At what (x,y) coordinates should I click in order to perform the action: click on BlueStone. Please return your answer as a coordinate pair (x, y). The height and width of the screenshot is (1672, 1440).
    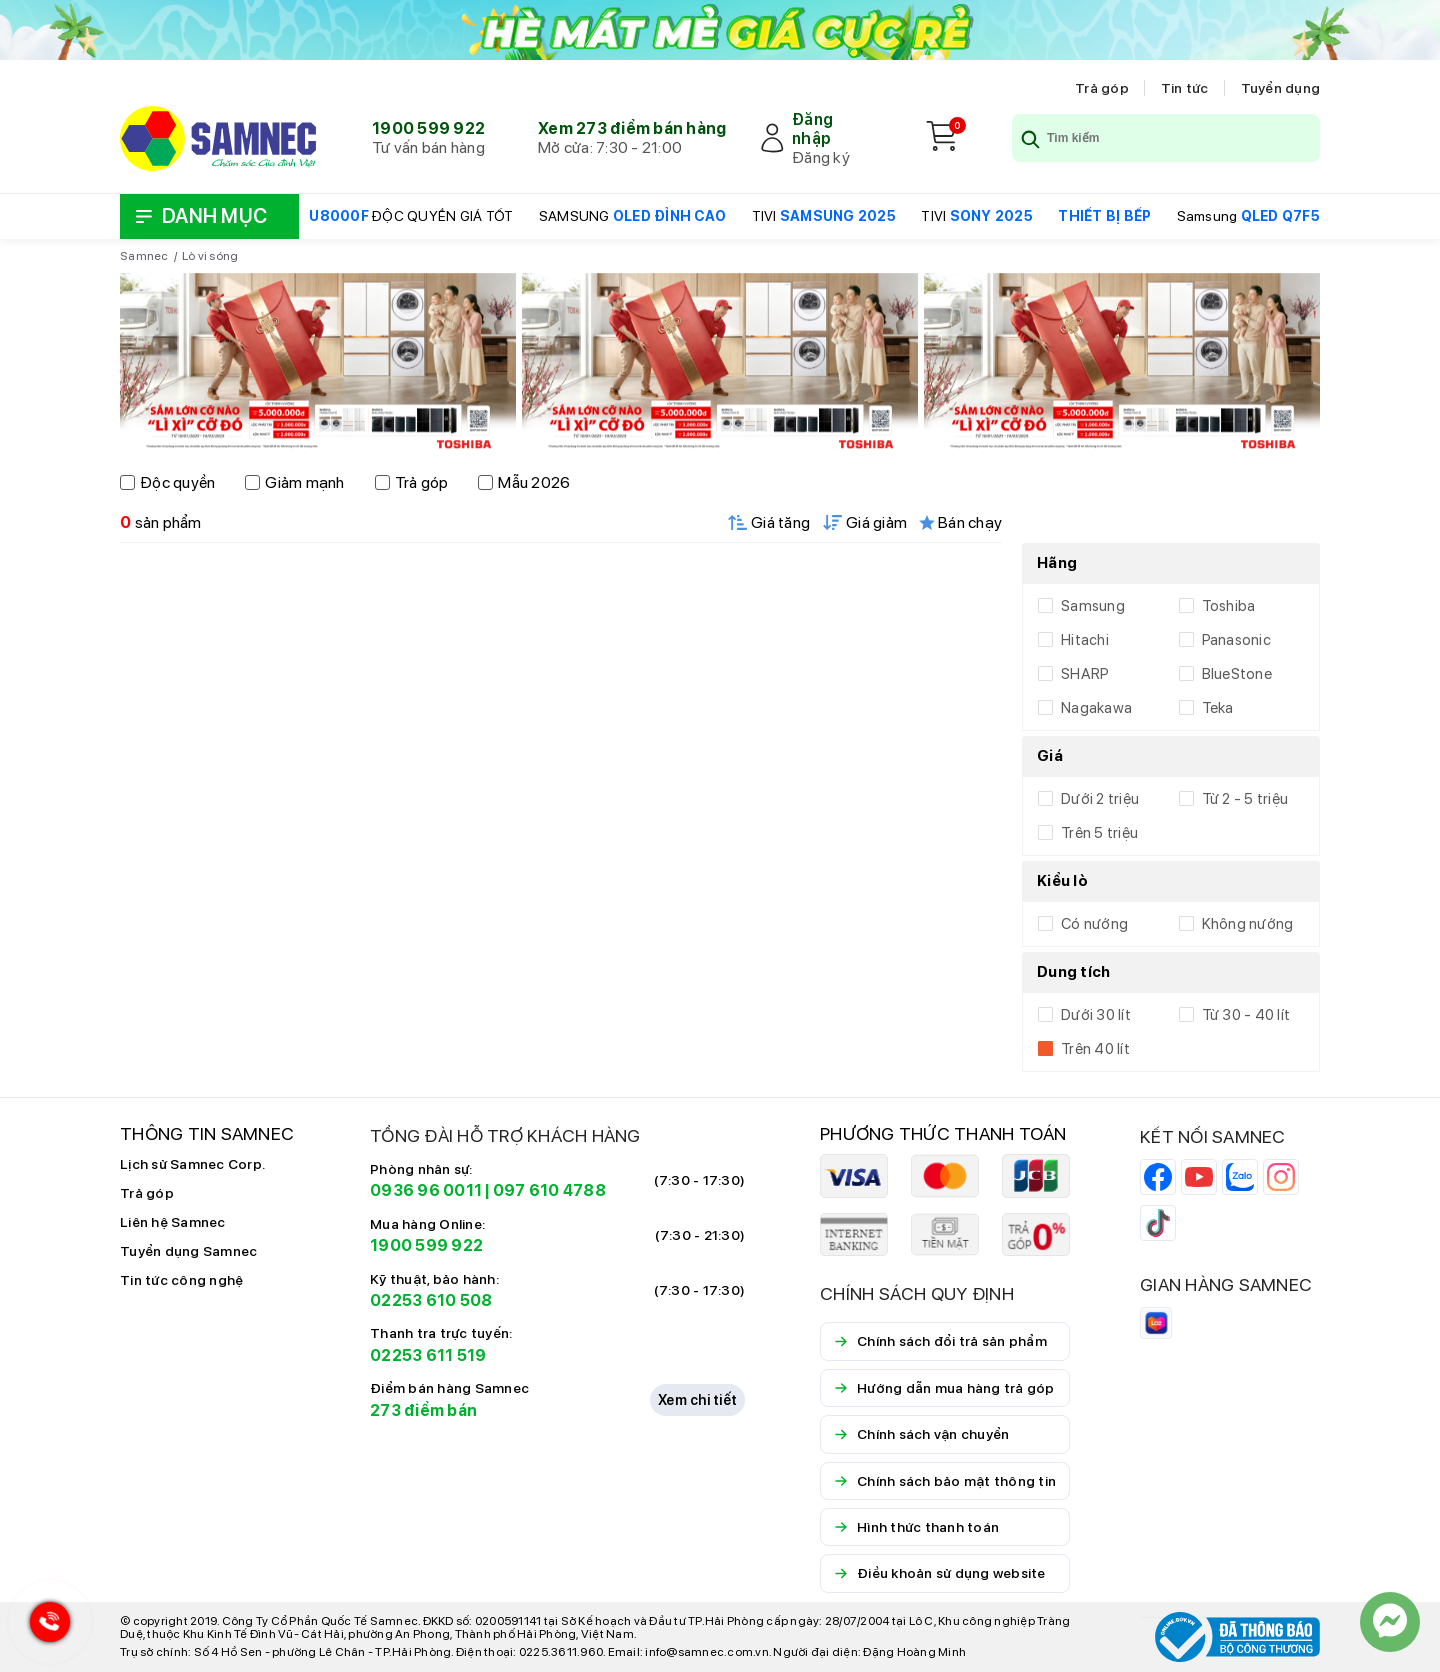
    Looking at the image, I should click on (1237, 674).